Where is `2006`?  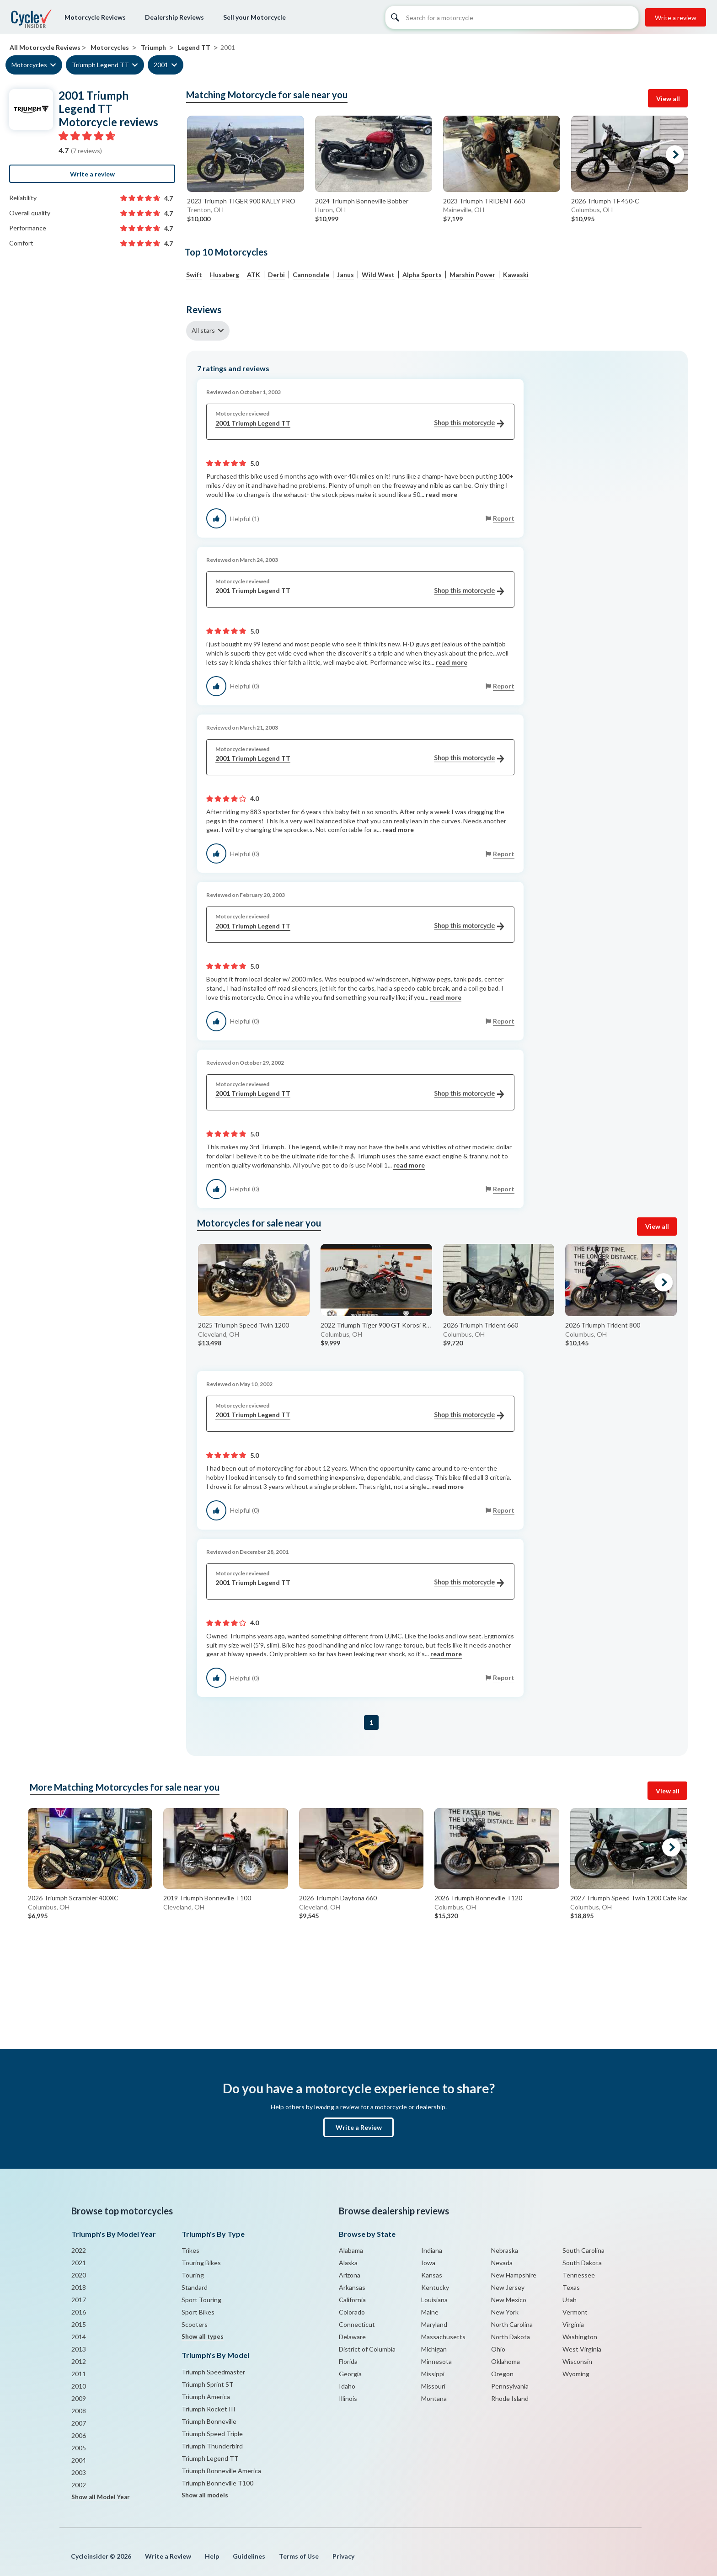
2006 is located at coordinates (78, 2435).